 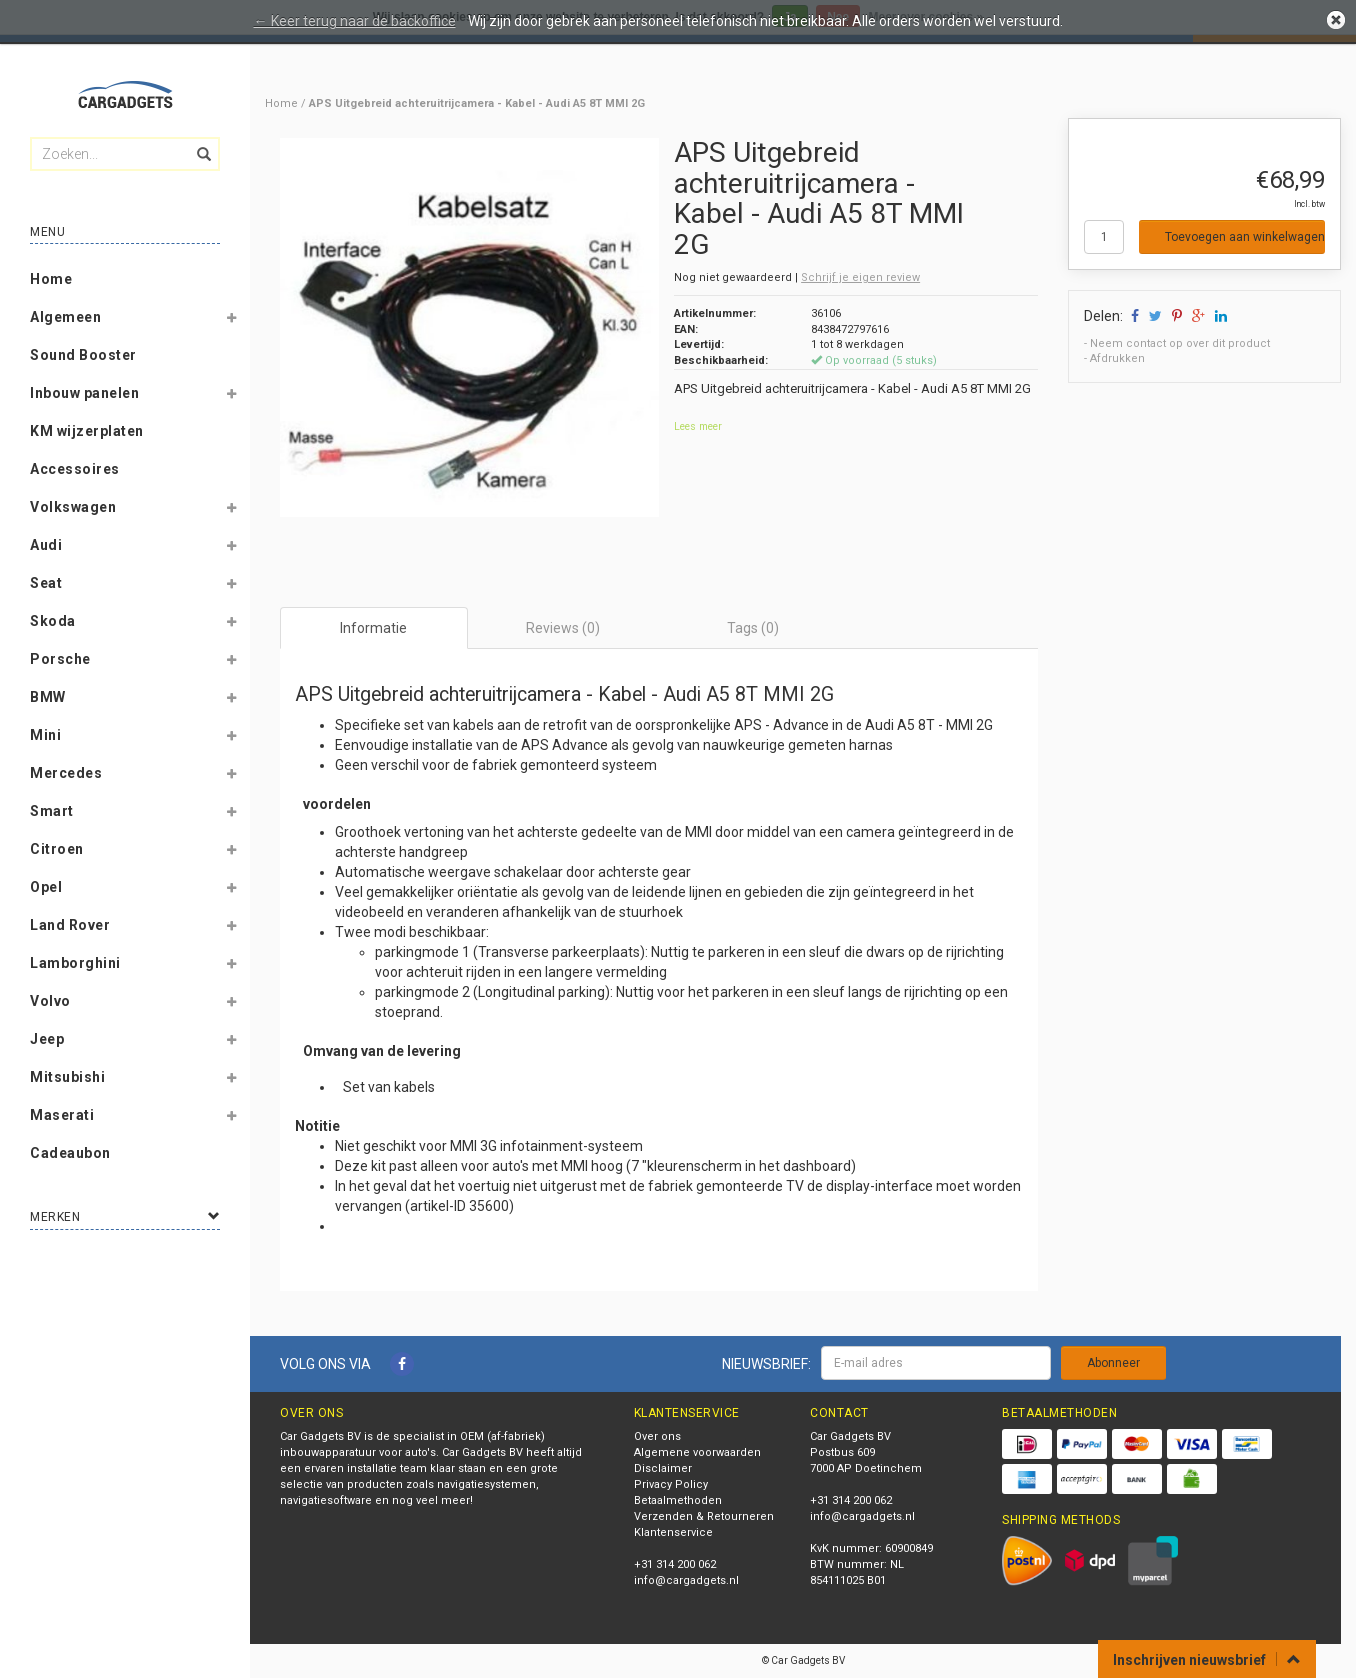 I want to click on Inbouw panelen, so click(x=84, y=393).